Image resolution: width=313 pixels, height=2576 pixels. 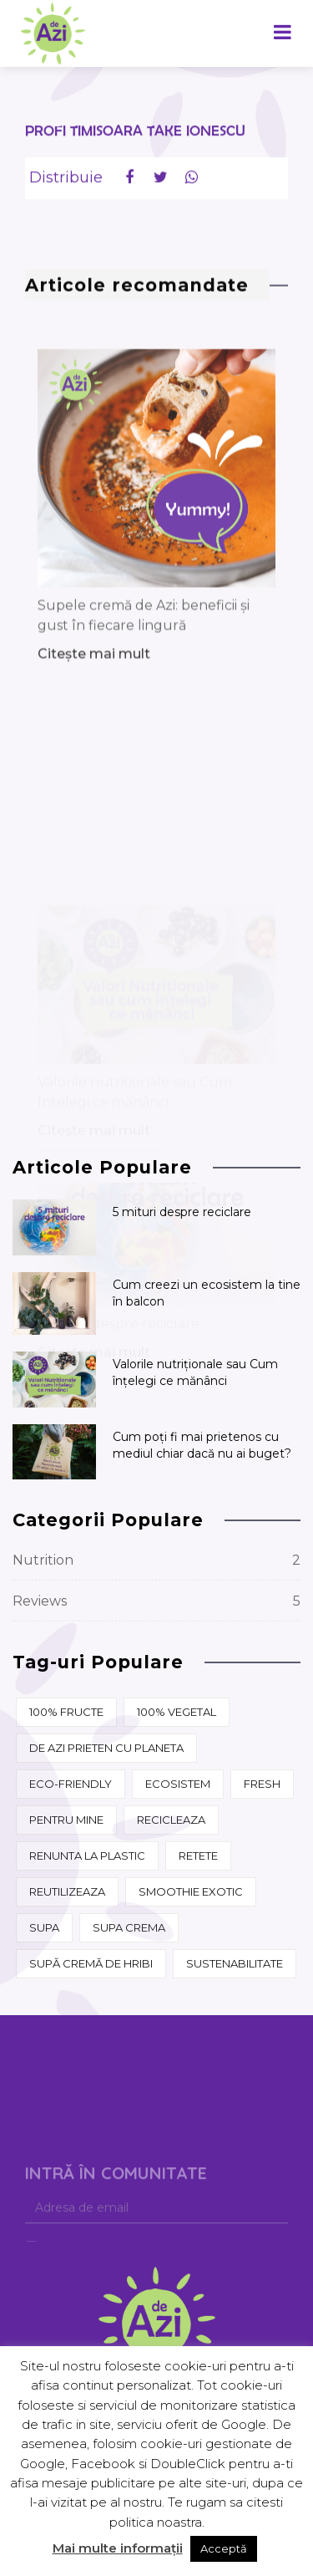 I want to click on sustenabilitate, so click(x=234, y=1963).